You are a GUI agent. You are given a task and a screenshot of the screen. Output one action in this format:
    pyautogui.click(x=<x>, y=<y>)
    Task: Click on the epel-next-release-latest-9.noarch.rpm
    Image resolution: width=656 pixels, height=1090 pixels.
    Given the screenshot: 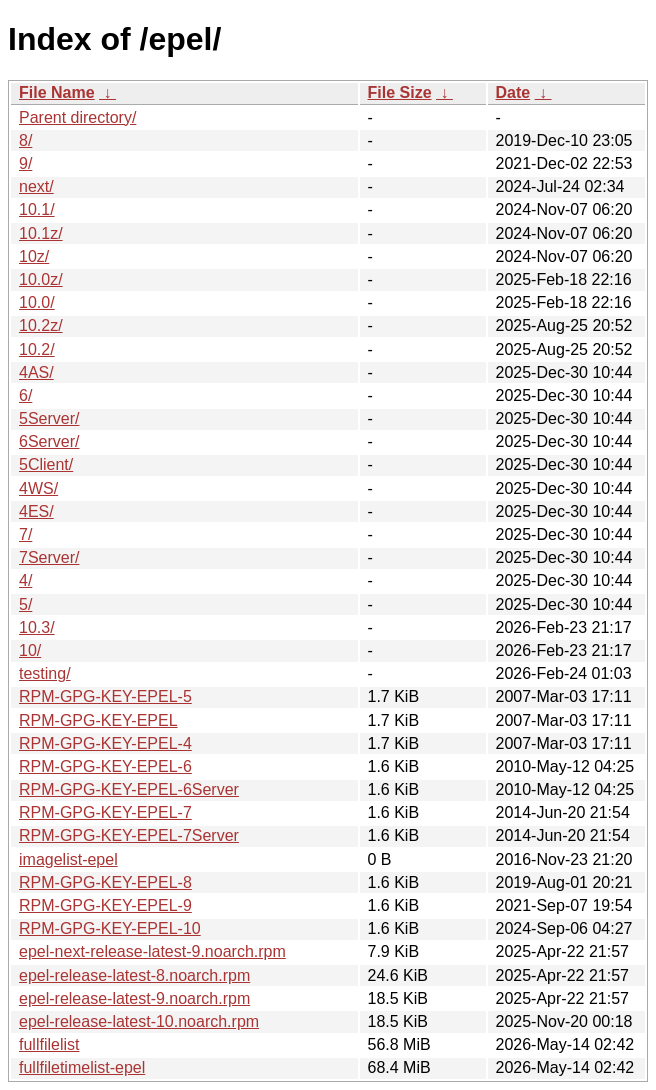 What is the action you would take?
    pyautogui.click(x=152, y=951)
    